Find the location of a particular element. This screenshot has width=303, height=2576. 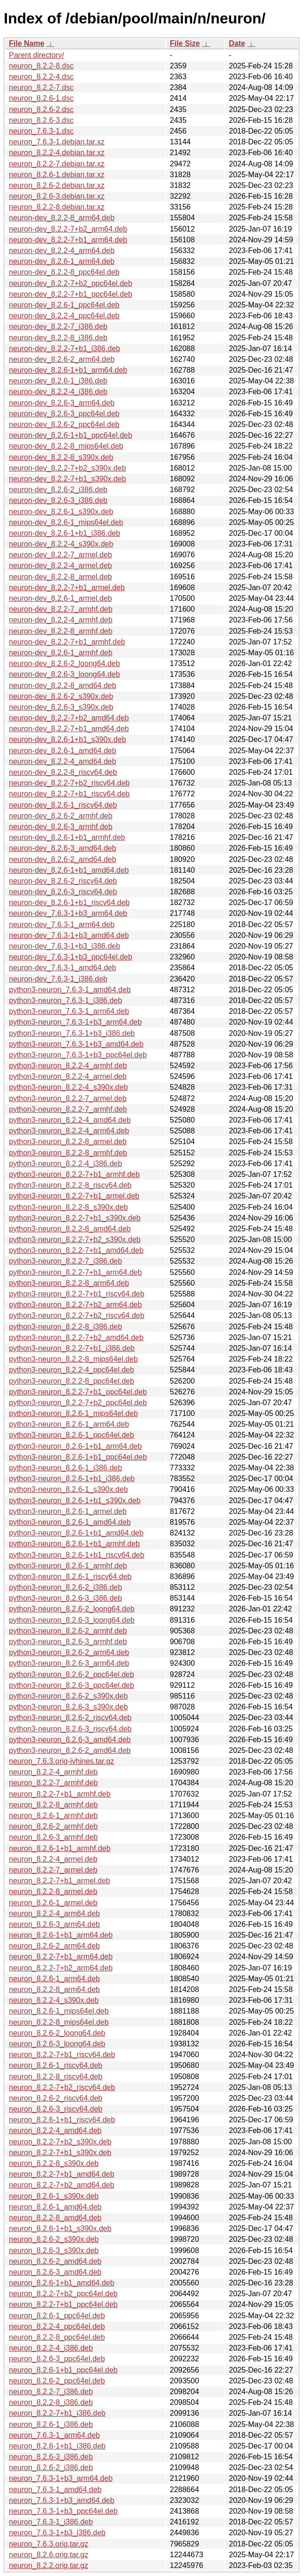

python3-neuron_8.2.2-8_s390x.deb is located at coordinates (68, 1207).